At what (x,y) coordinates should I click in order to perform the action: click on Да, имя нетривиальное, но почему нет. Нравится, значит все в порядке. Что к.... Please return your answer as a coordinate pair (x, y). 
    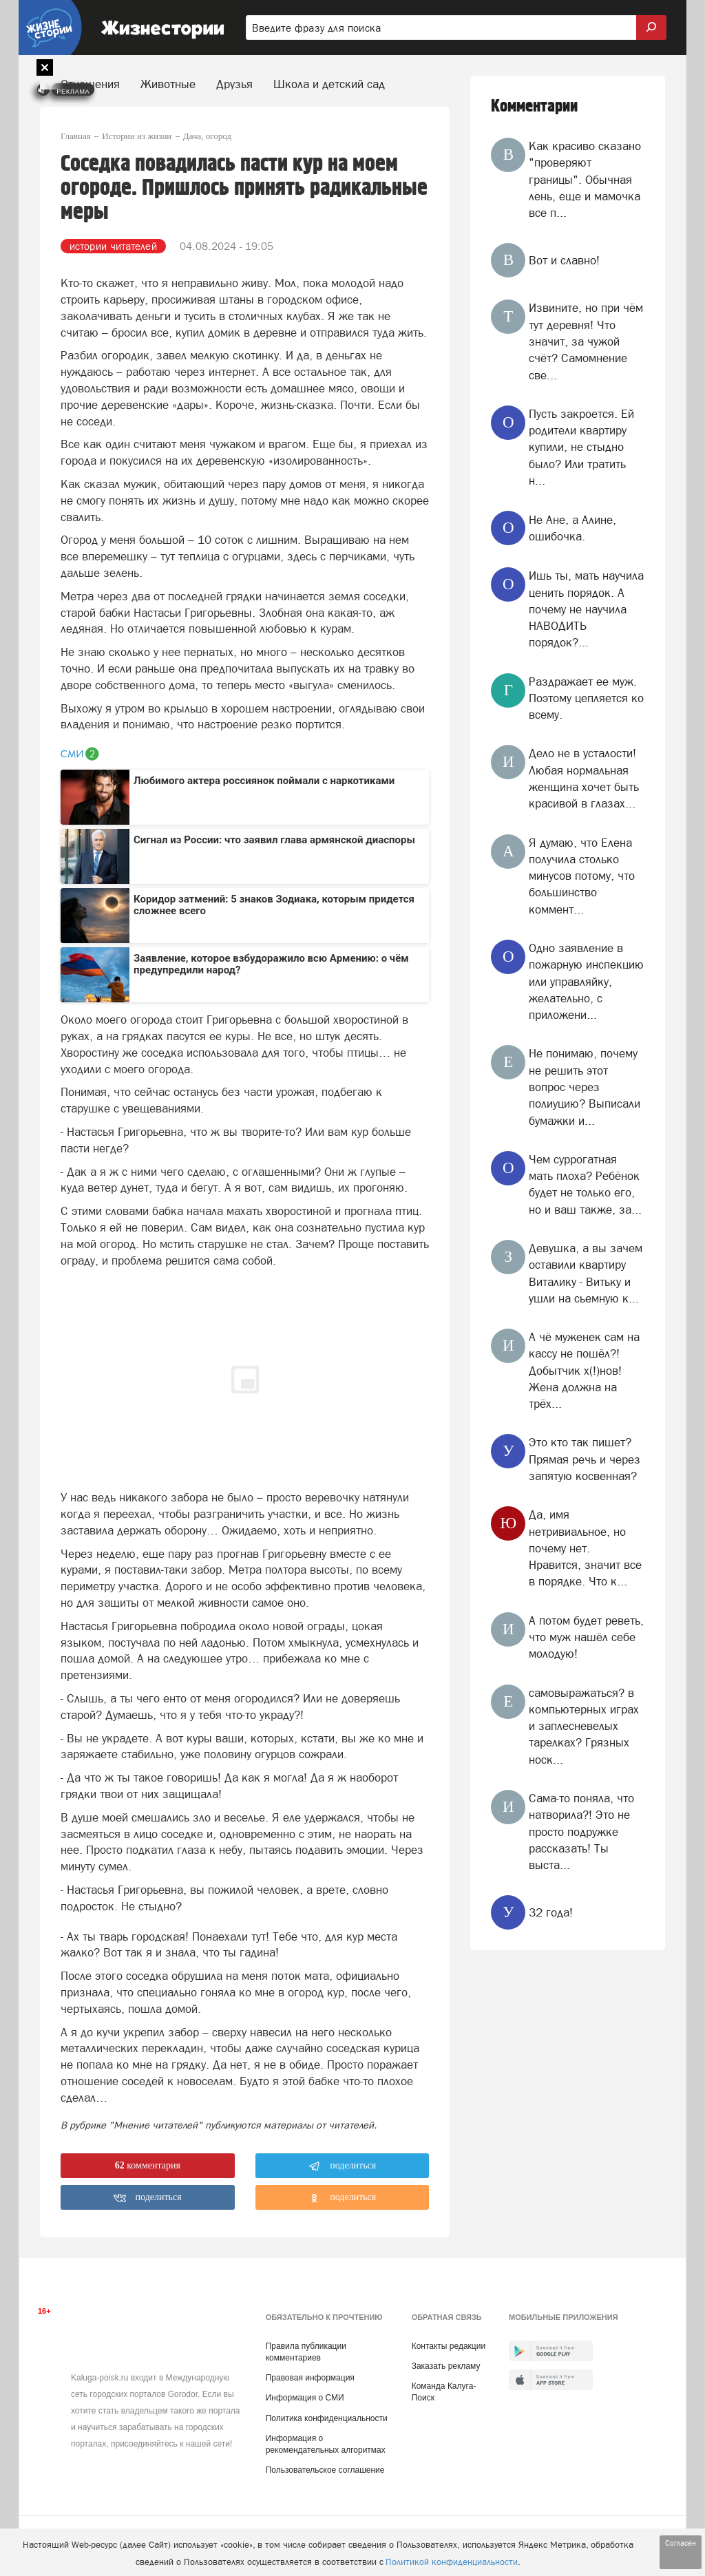
    Looking at the image, I should click on (585, 1548).